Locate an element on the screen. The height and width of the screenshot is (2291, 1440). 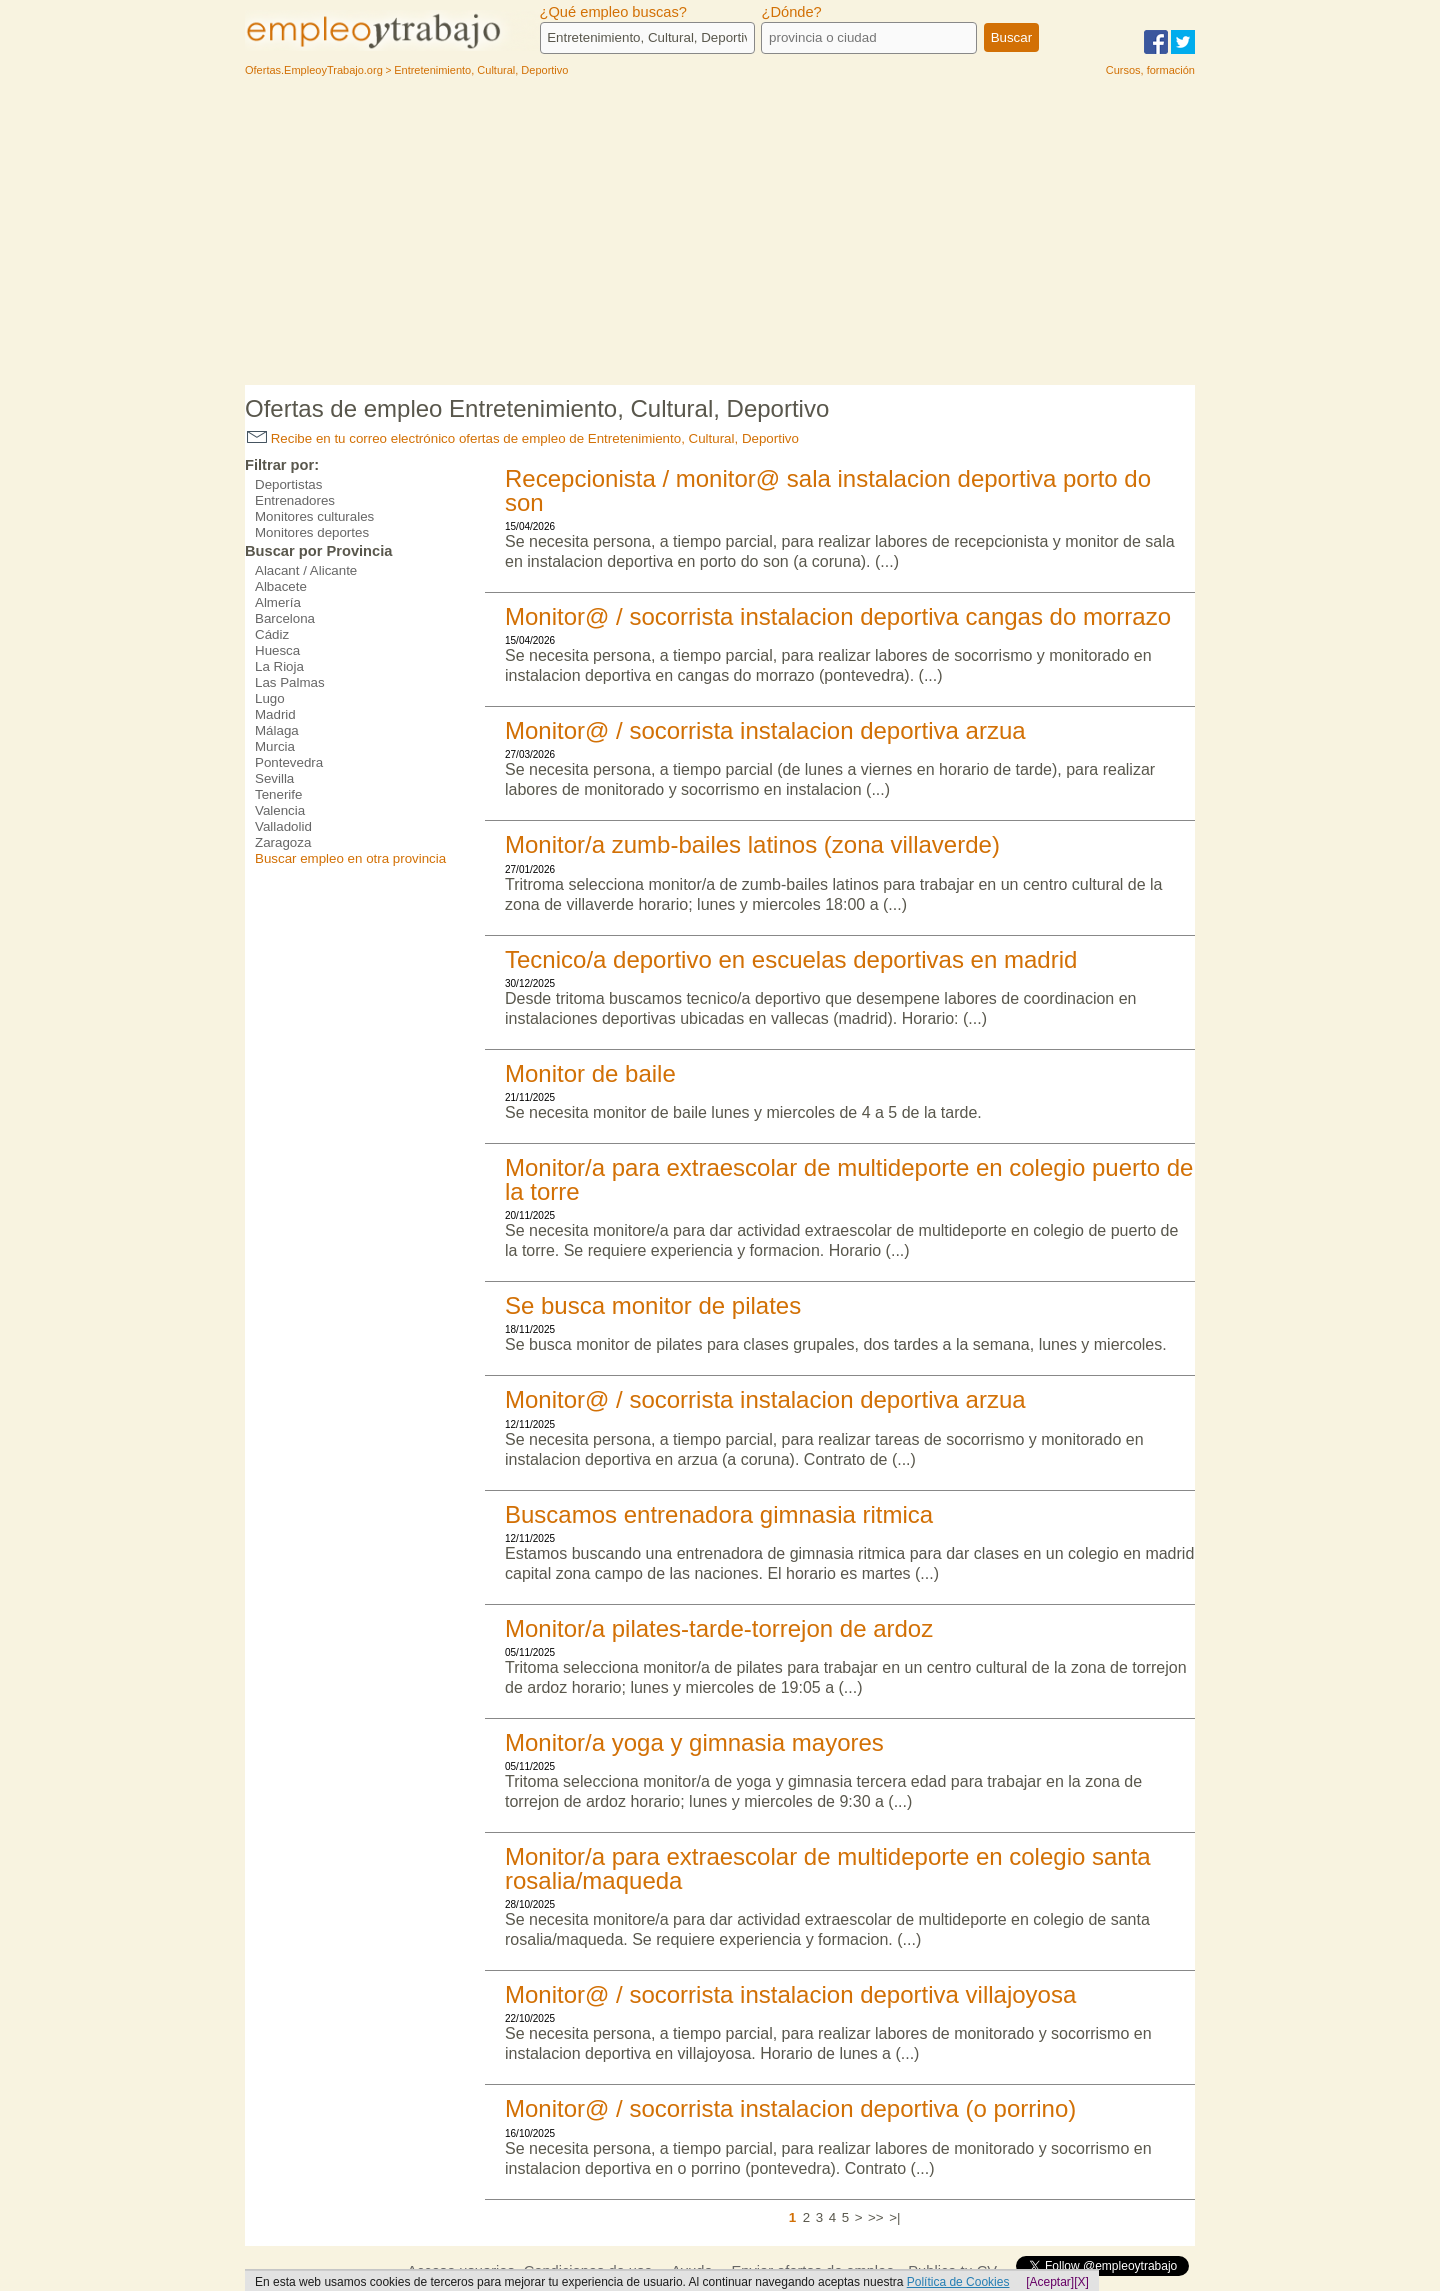
Alacant / Alicante is located at coordinates (306, 570).